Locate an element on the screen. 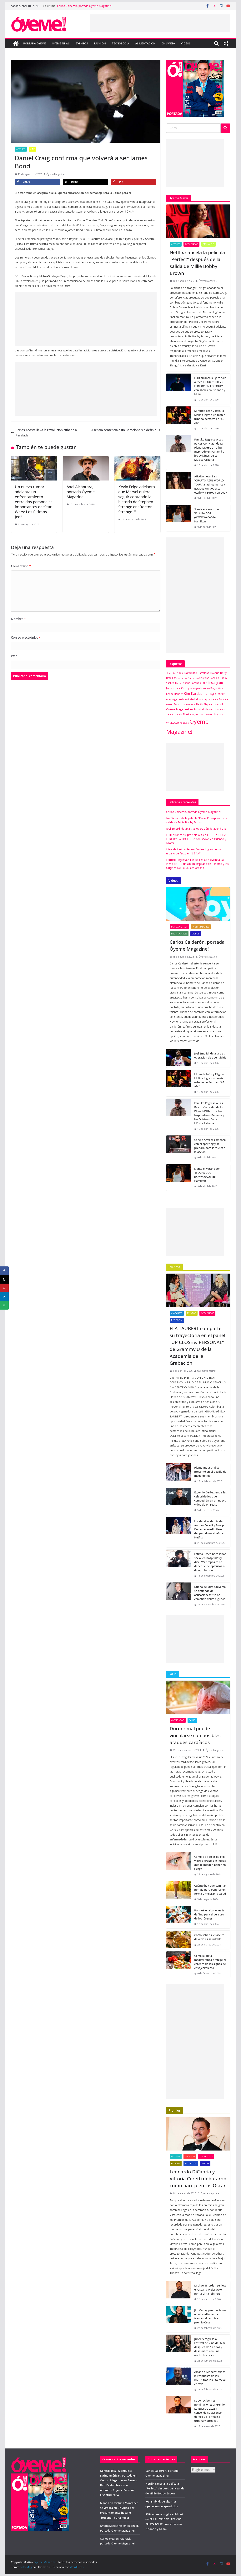  Cambio de color de ojos y otras cirugías estéticas que te pueden poner en riesgo is located at coordinates (210, 1863).